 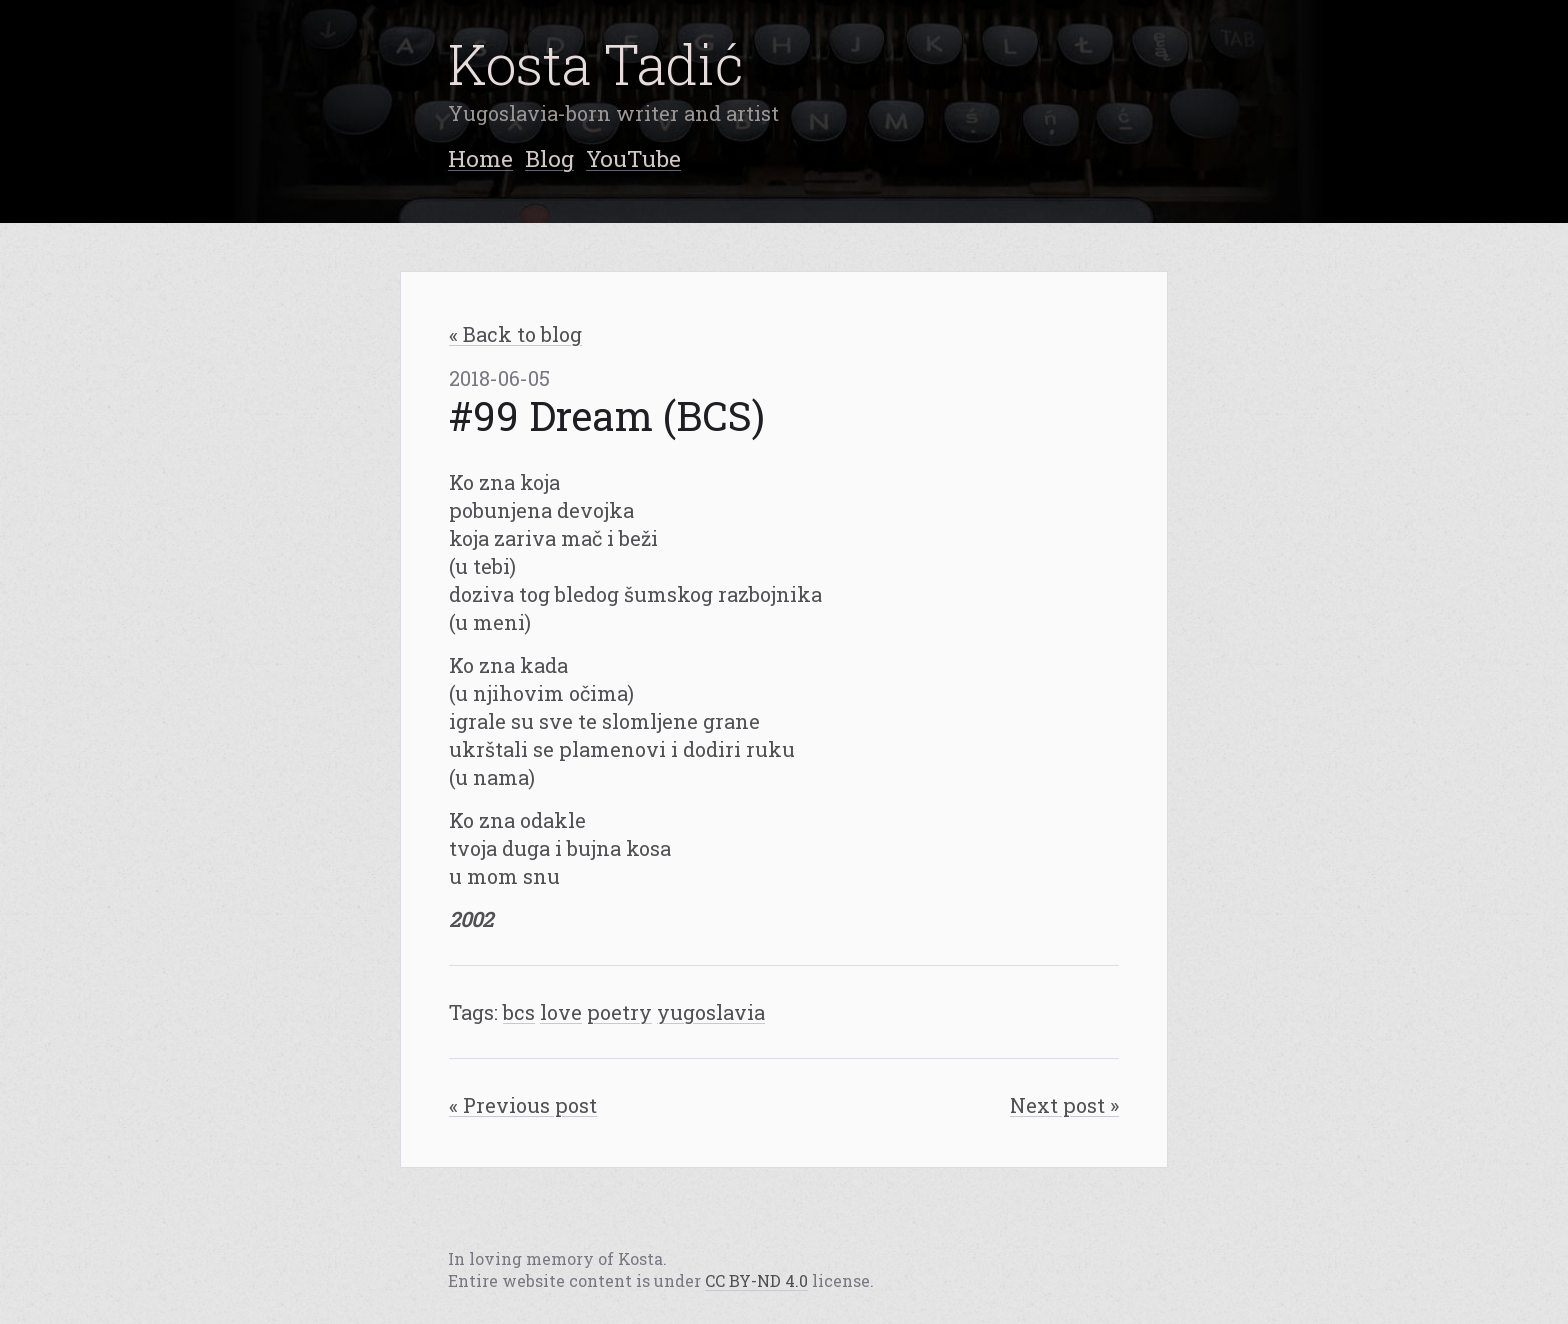 What do you see at coordinates (711, 1012) in the screenshot?
I see `yugoslavia` at bounding box center [711, 1012].